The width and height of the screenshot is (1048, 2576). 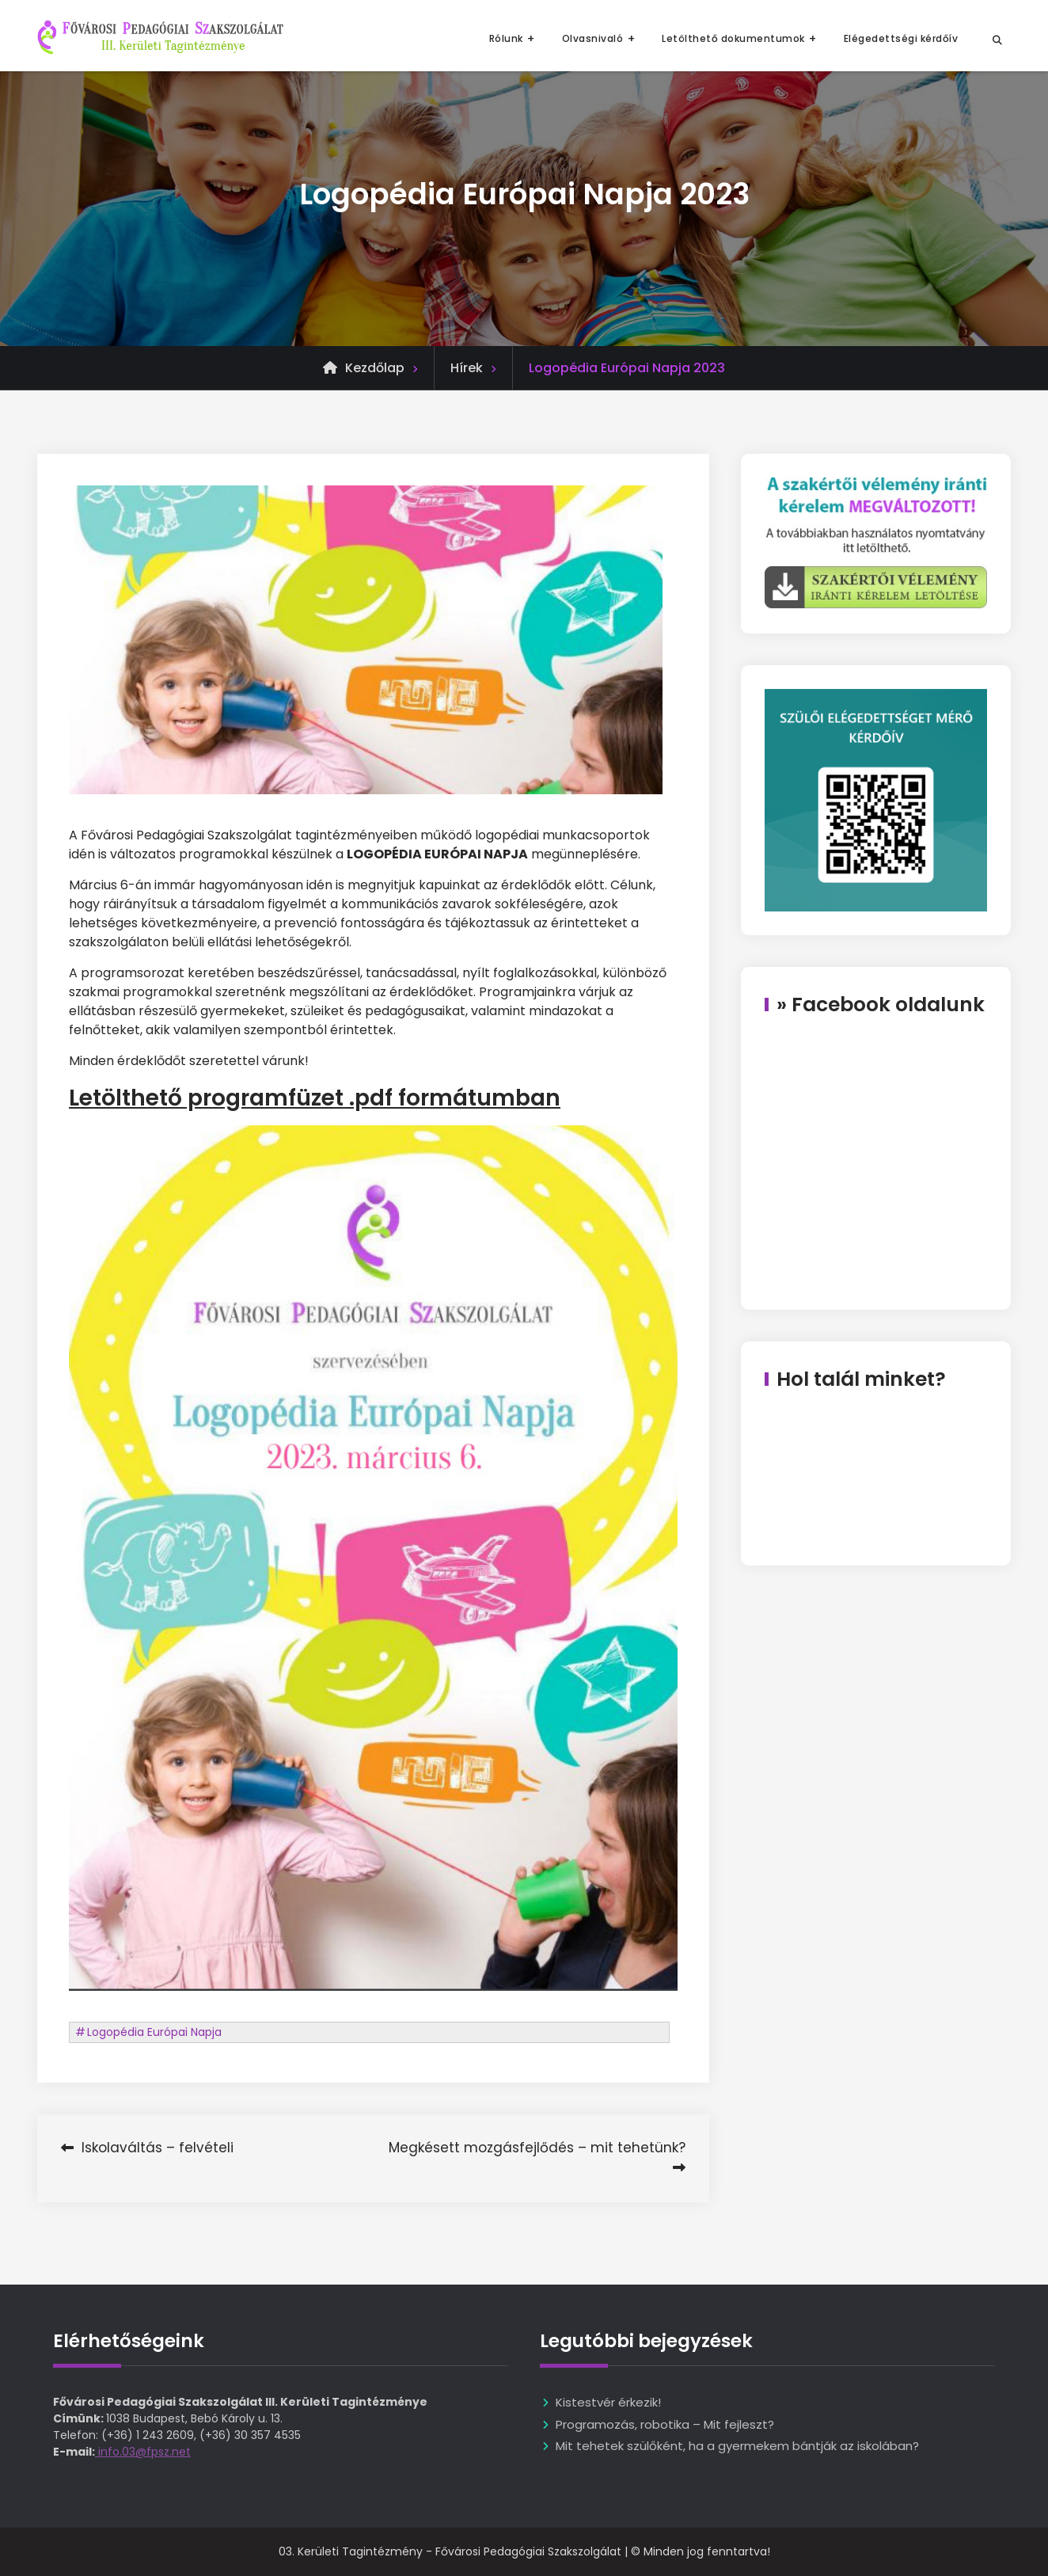 I want to click on info.03@fpsz.net, so click(x=143, y=2452).